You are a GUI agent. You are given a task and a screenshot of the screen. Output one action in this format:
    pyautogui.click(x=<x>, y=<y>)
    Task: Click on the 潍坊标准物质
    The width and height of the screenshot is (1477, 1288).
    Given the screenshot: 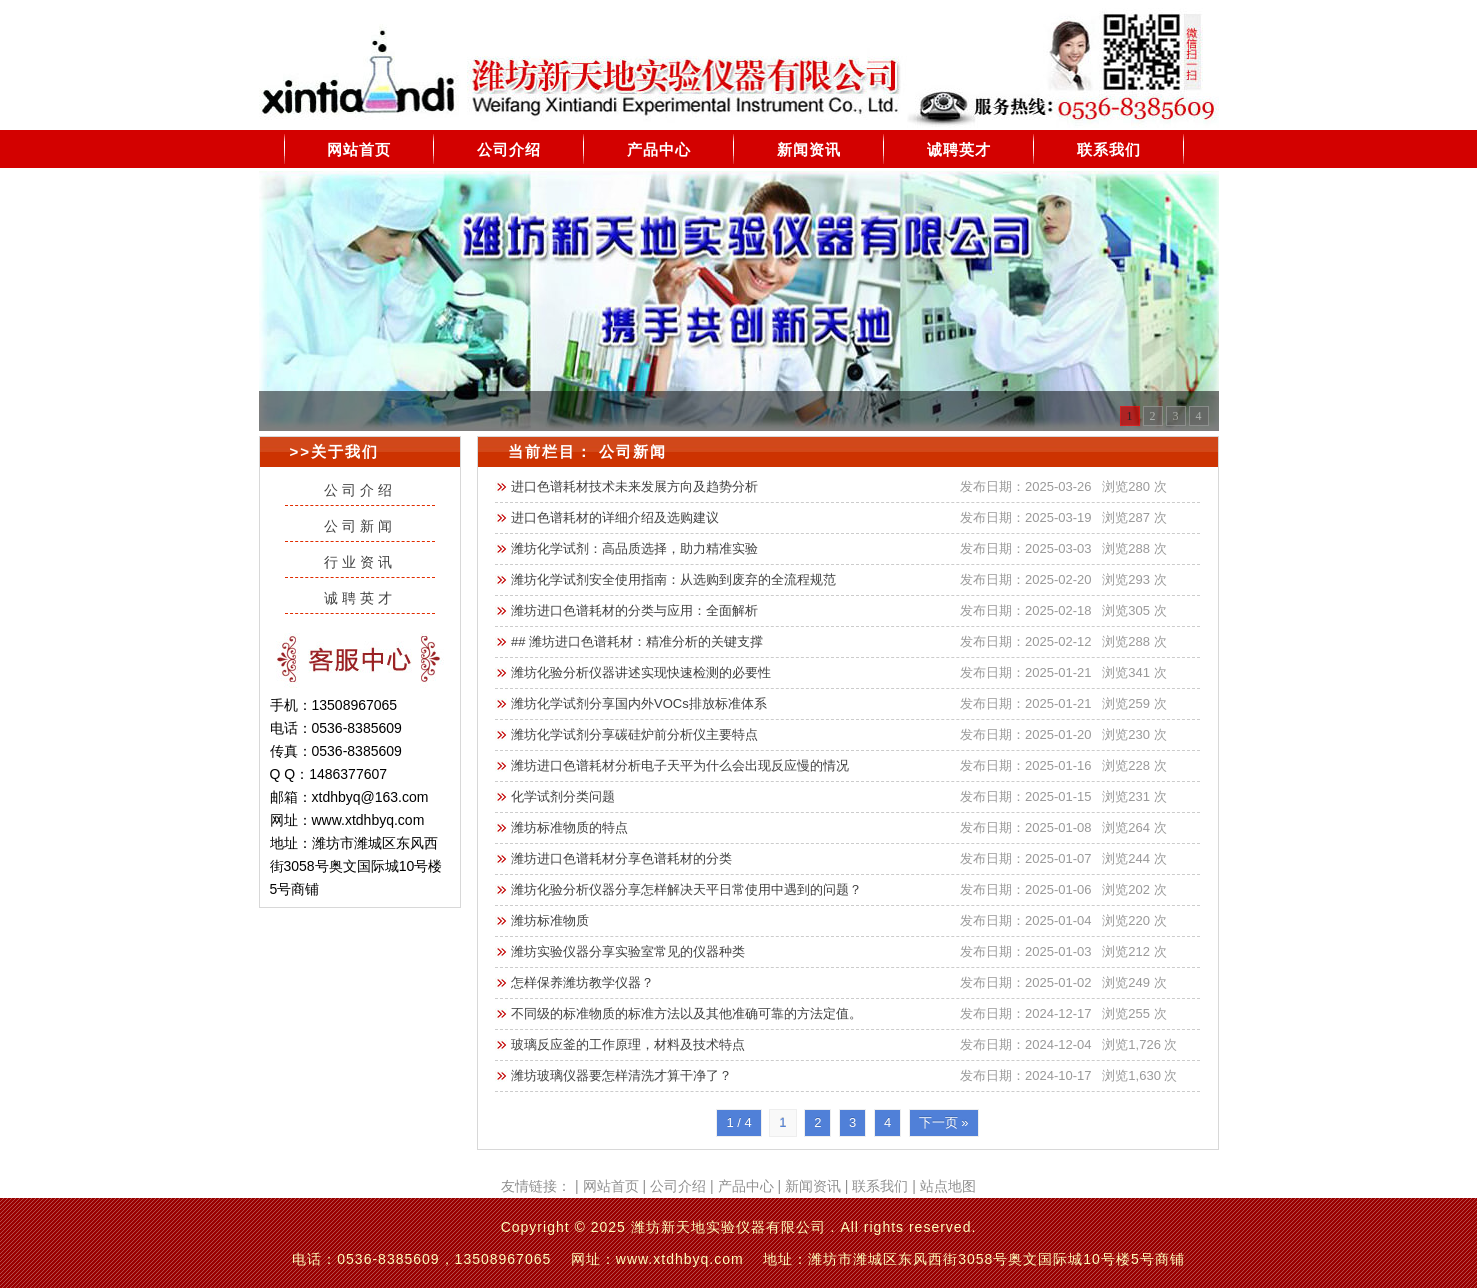 What is the action you would take?
    pyautogui.click(x=550, y=920)
    